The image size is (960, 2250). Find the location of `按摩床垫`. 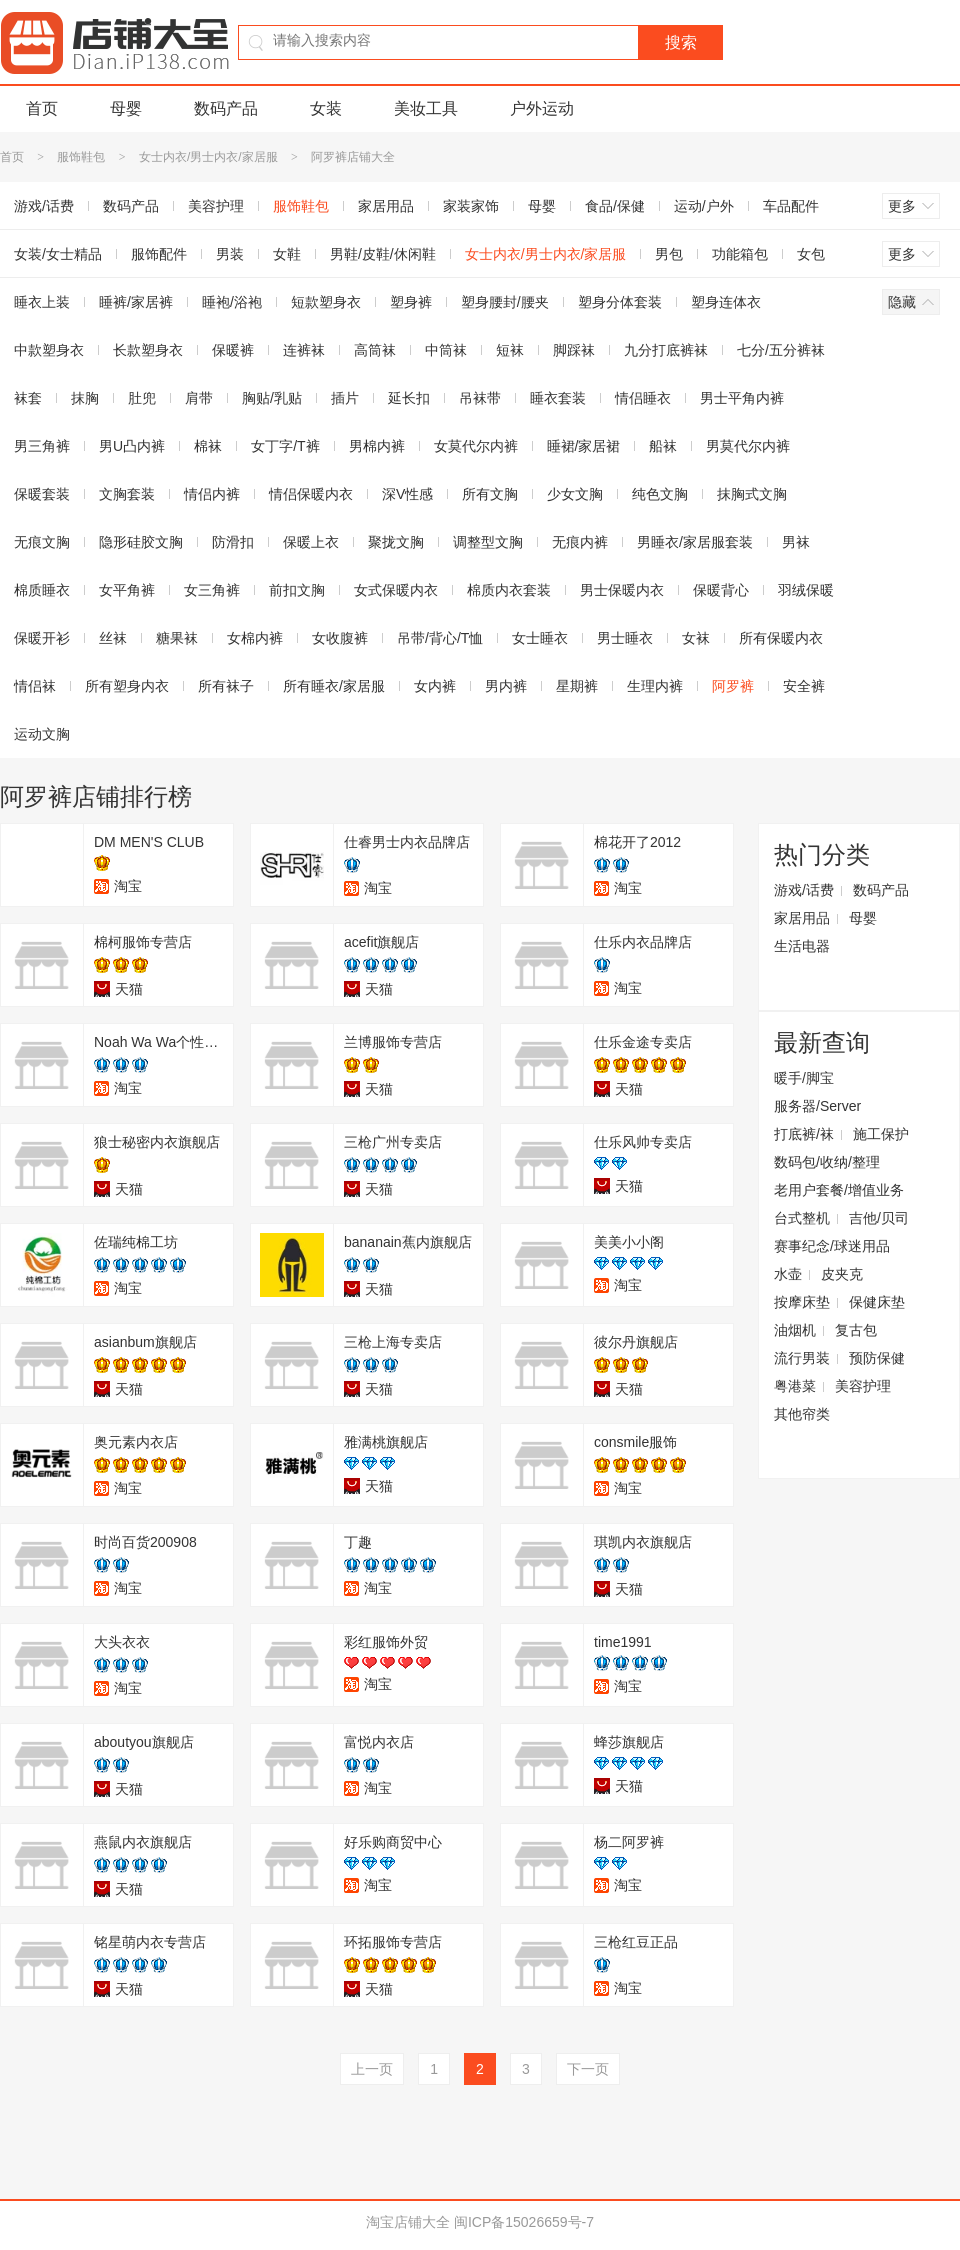

按摩床垫 is located at coordinates (802, 1302).